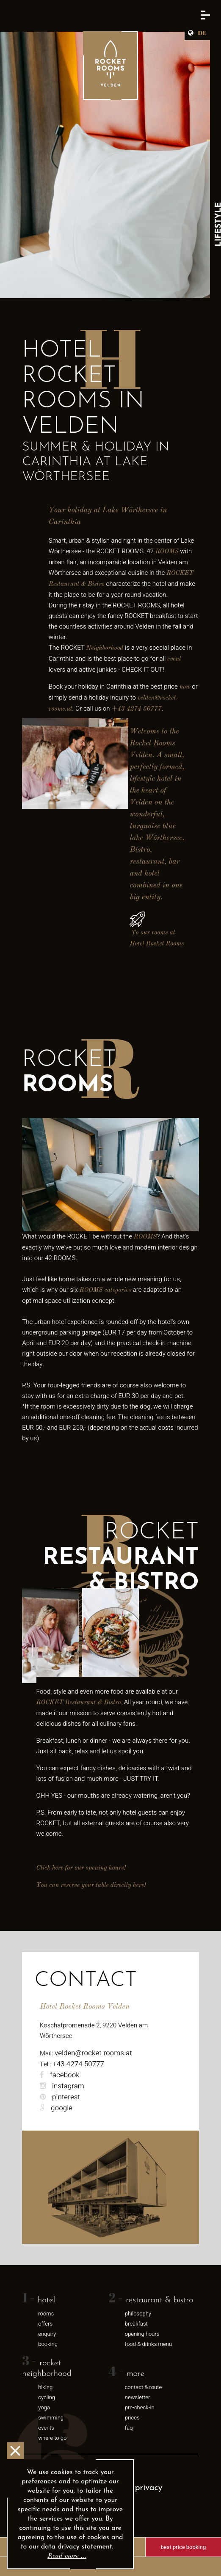 Image resolution: width=221 pixels, height=2576 pixels. What do you see at coordinates (184, 687) in the screenshot?
I see `now` at bounding box center [184, 687].